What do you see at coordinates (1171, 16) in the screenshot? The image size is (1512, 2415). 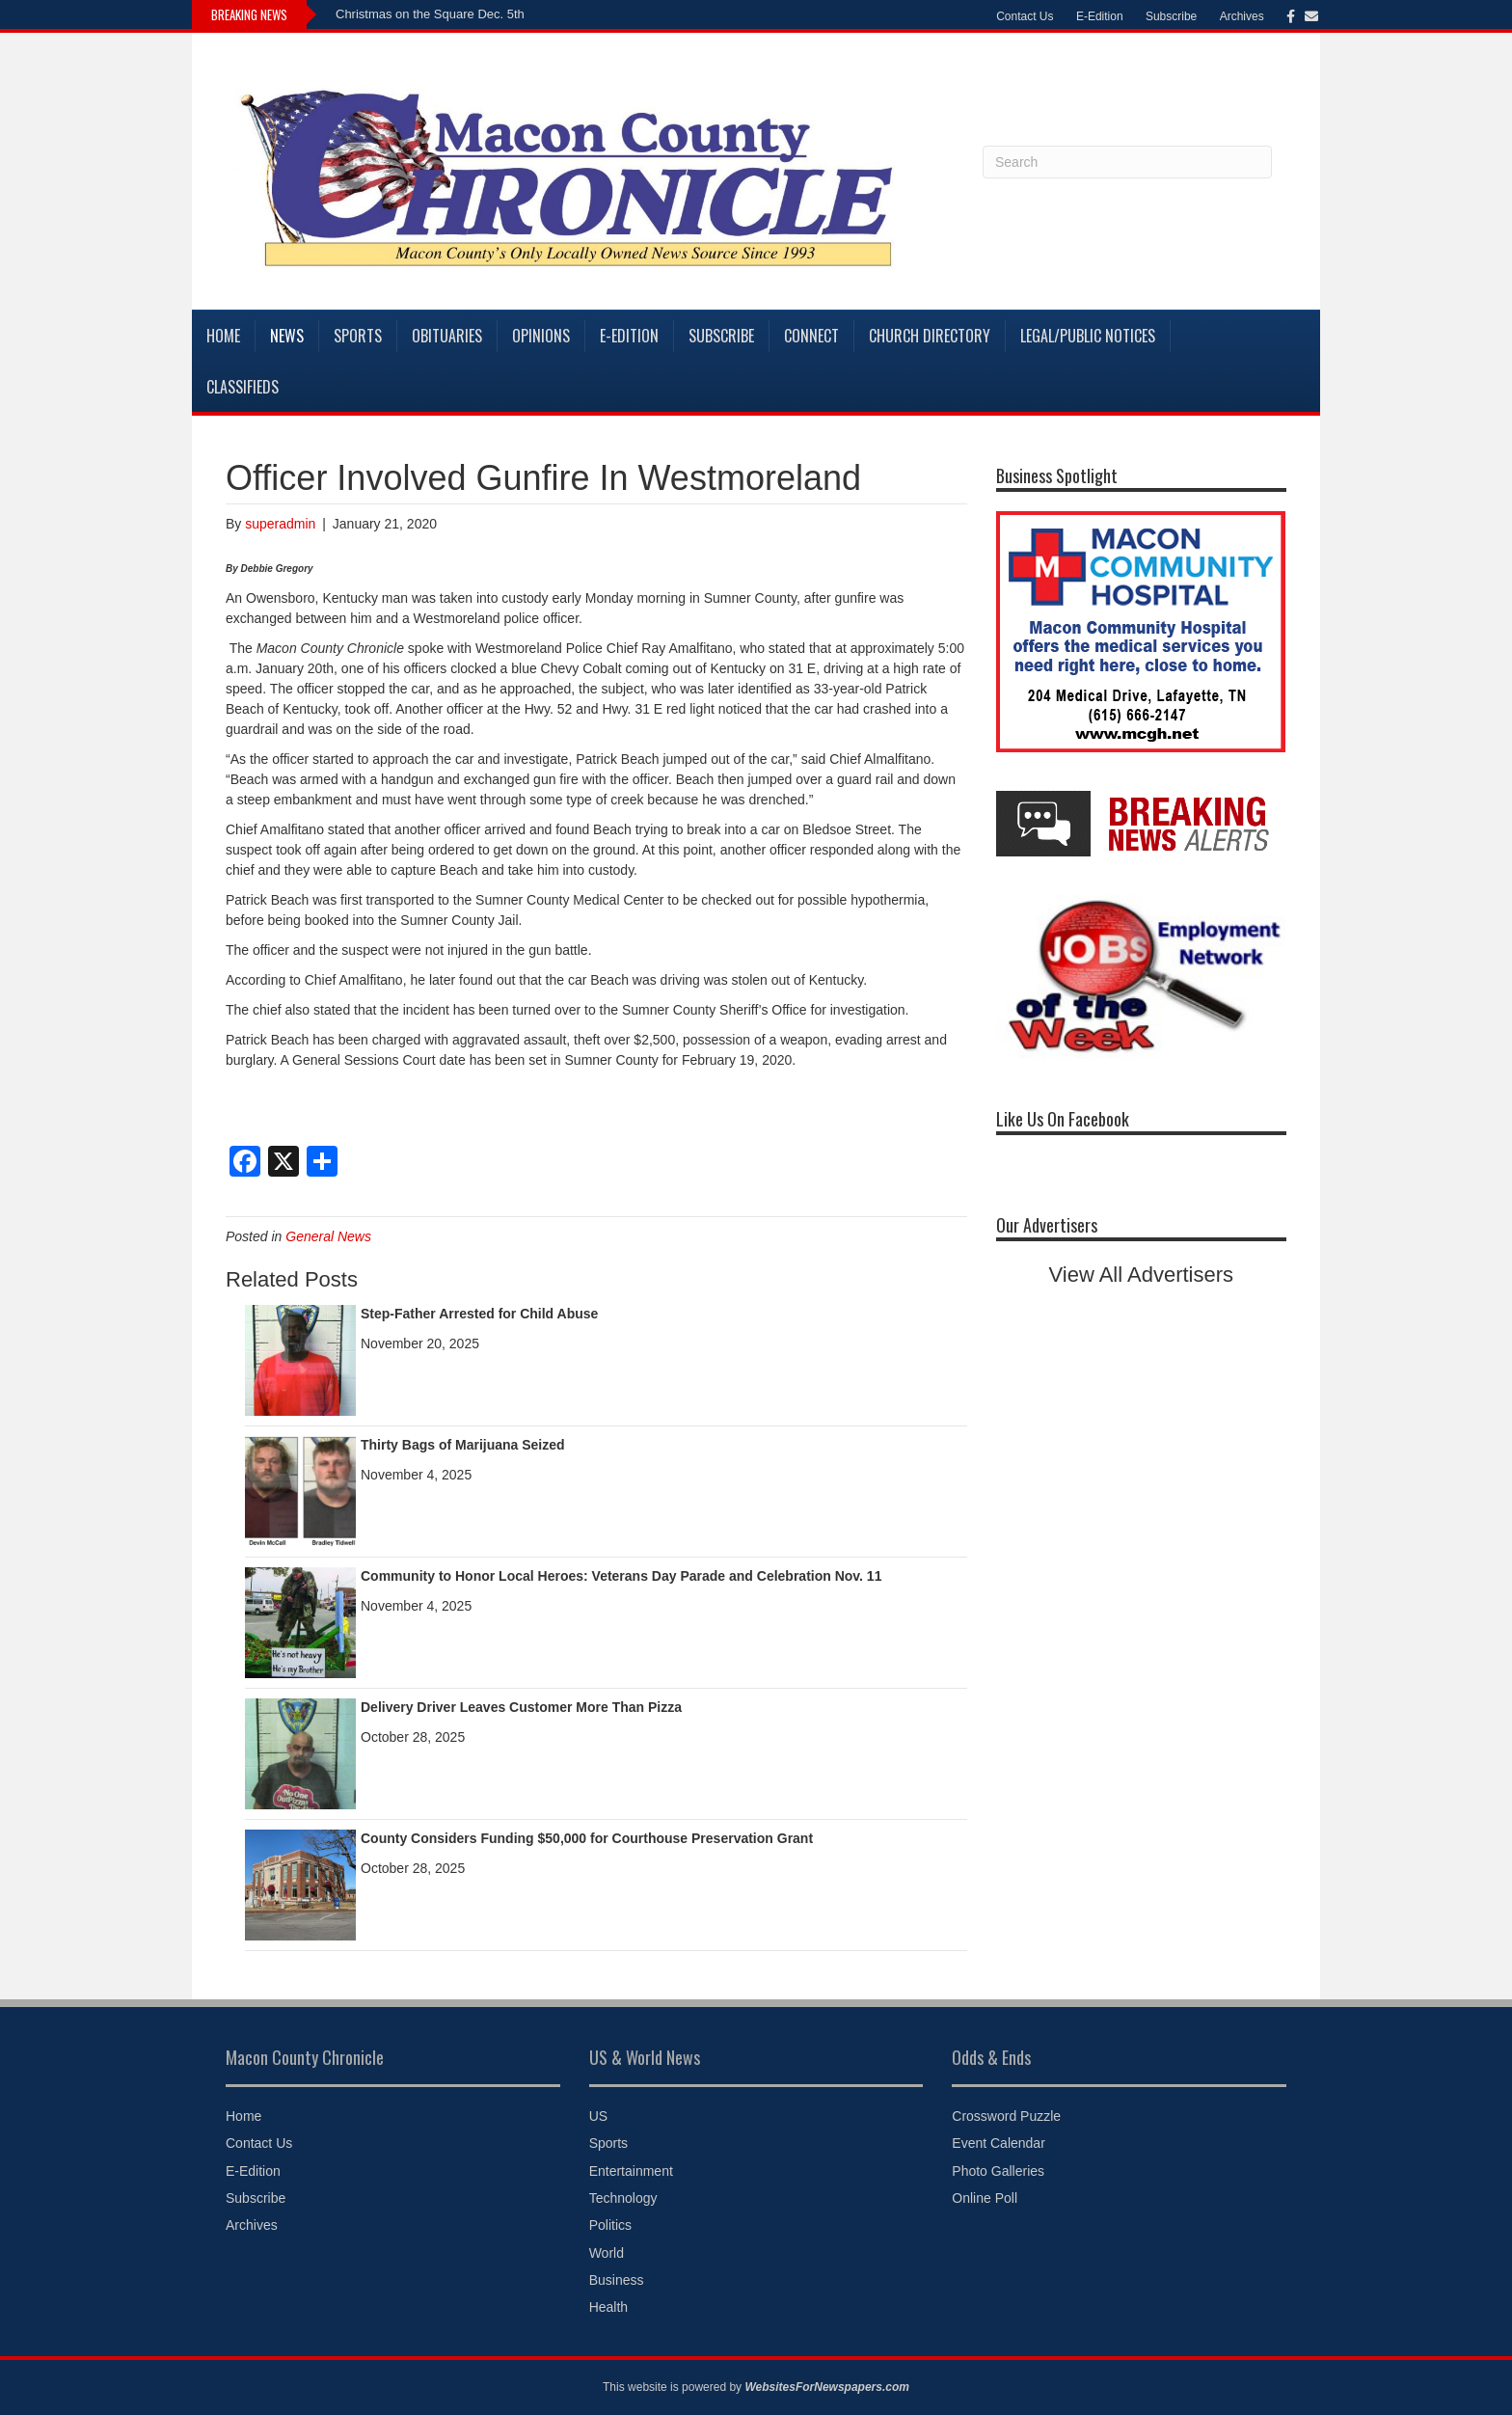 I see `Subscribe` at bounding box center [1171, 16].